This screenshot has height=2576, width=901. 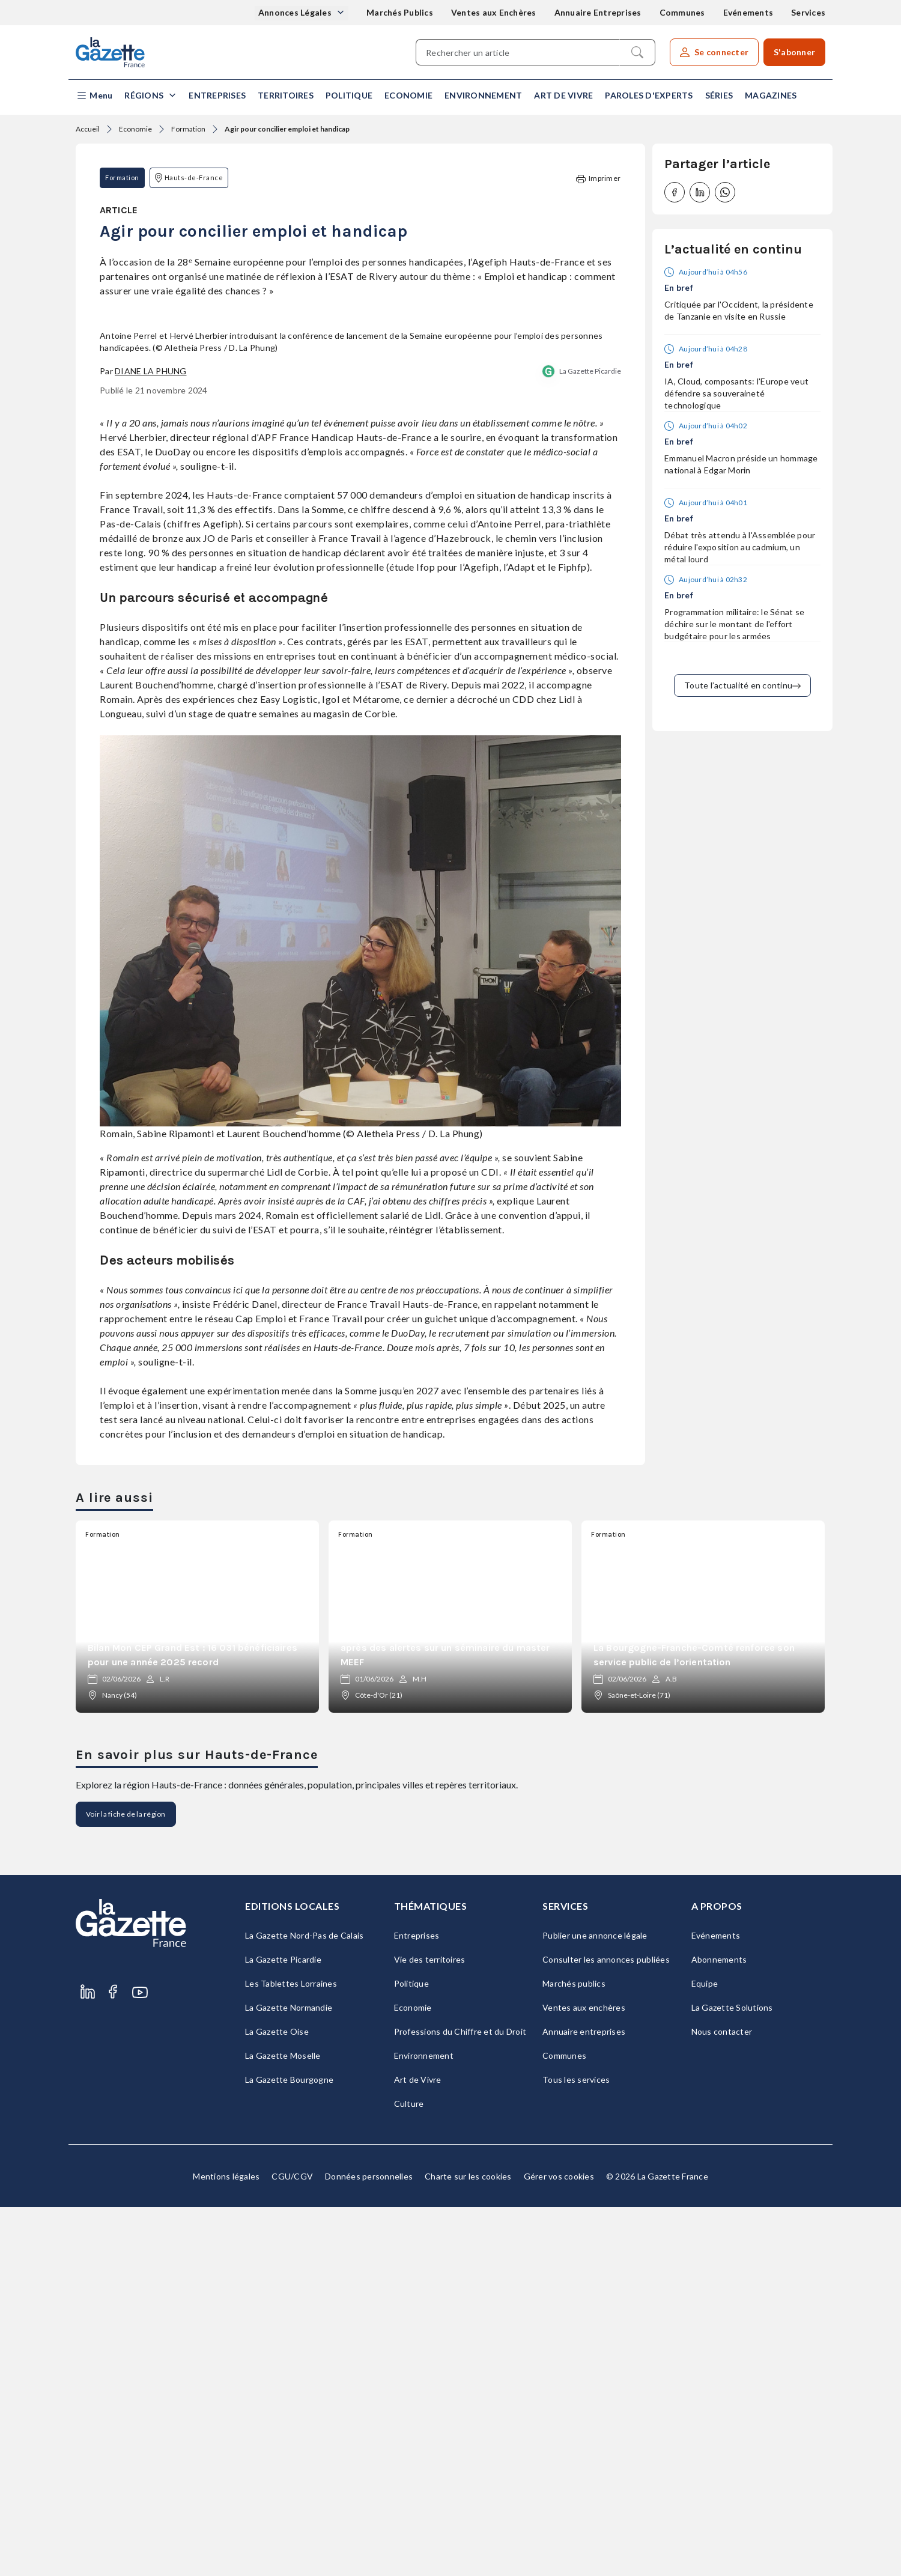 What do you see at coordinates (808, 12) in the screenshot?
I see `Services` at bounding box center [808, 12].